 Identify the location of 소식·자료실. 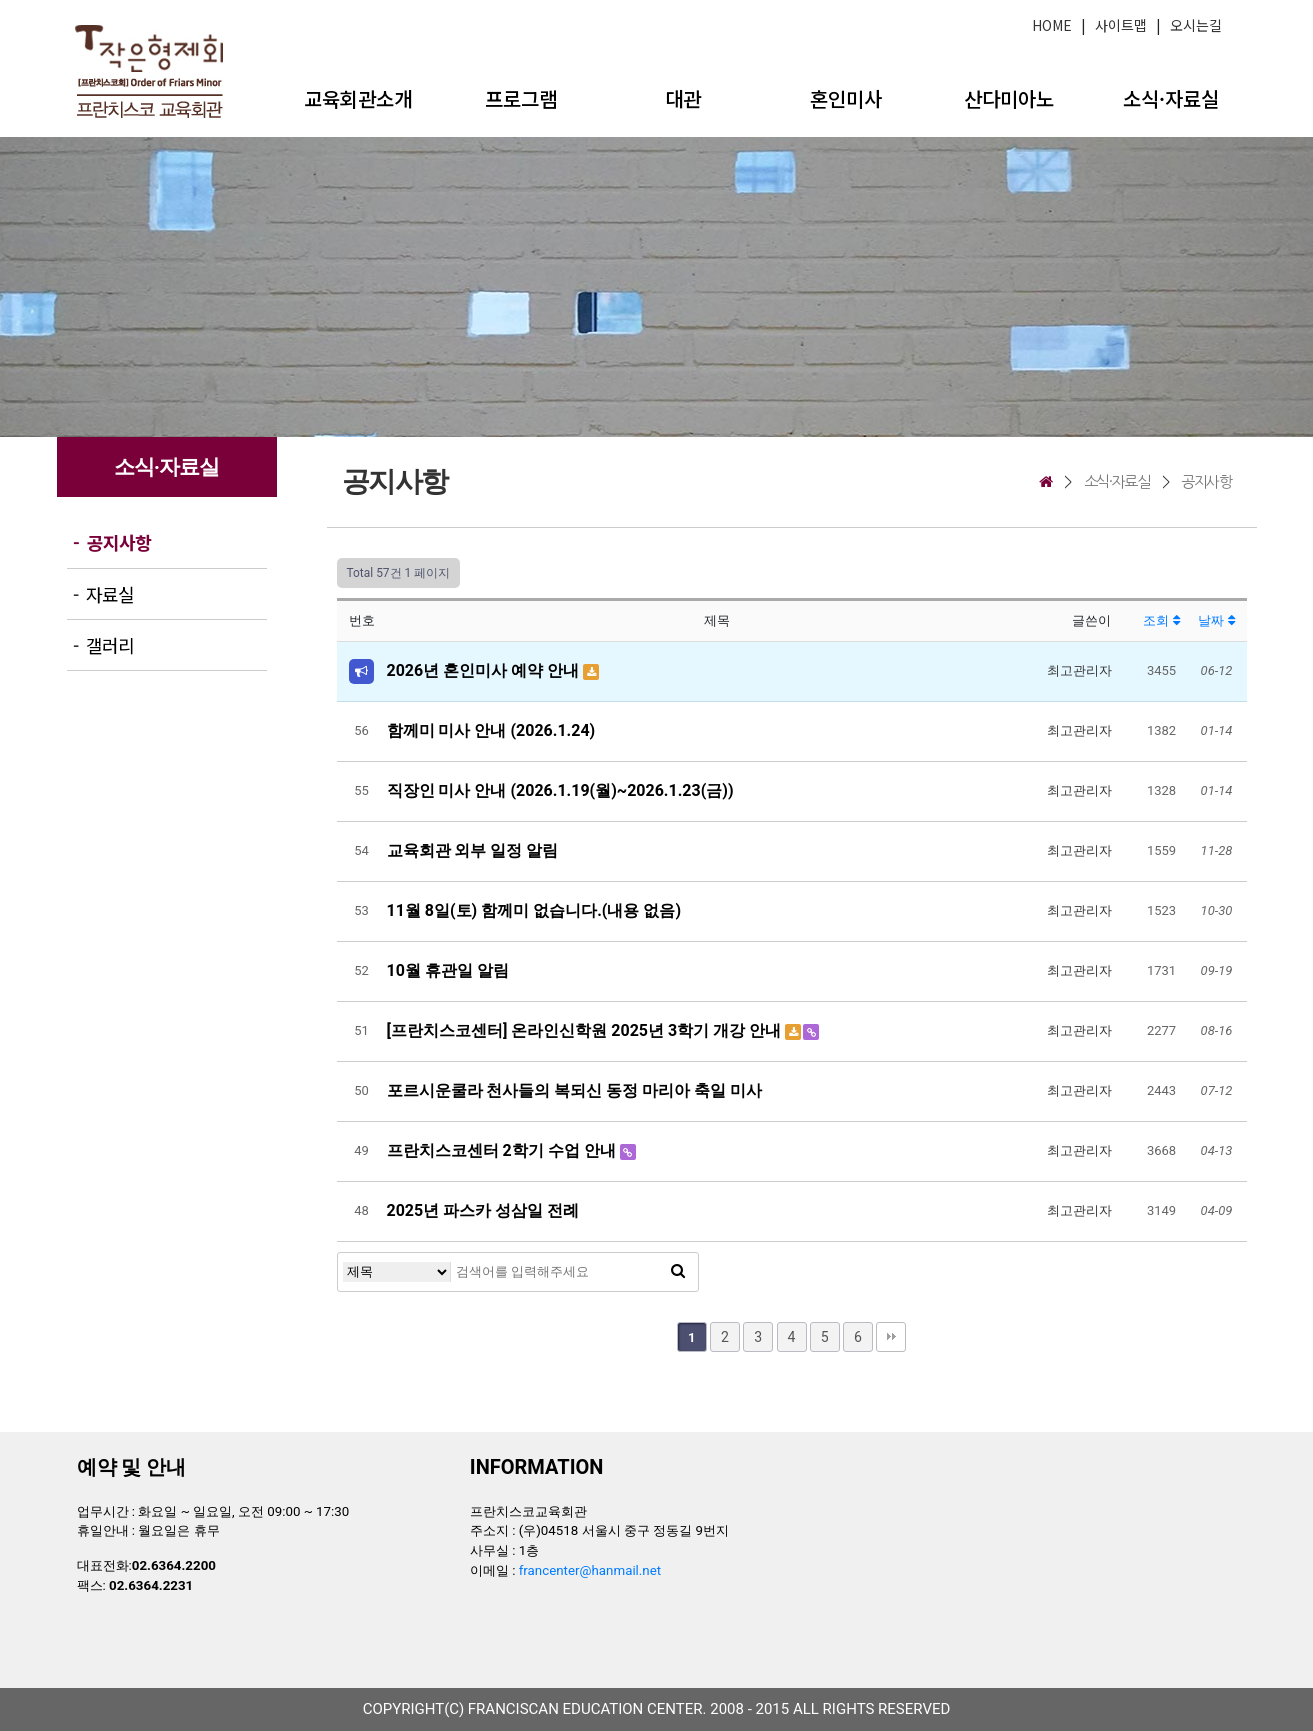
(1171, 98).